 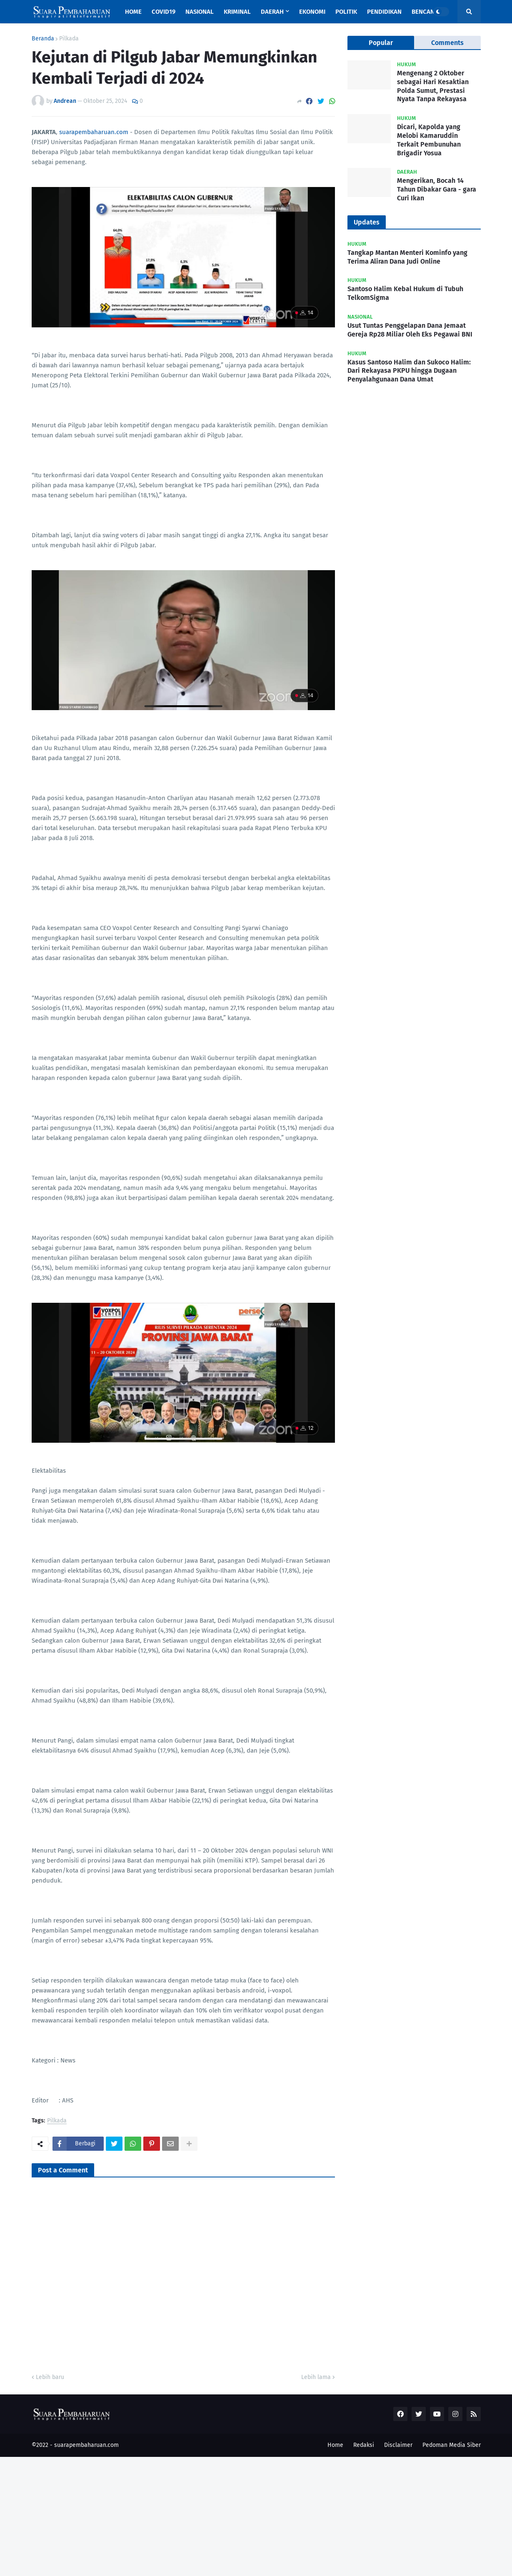 What do you see at coordinates (363, 2445) in the screenshot?
I see `Redaksi` at bounding box center [363, 2445].